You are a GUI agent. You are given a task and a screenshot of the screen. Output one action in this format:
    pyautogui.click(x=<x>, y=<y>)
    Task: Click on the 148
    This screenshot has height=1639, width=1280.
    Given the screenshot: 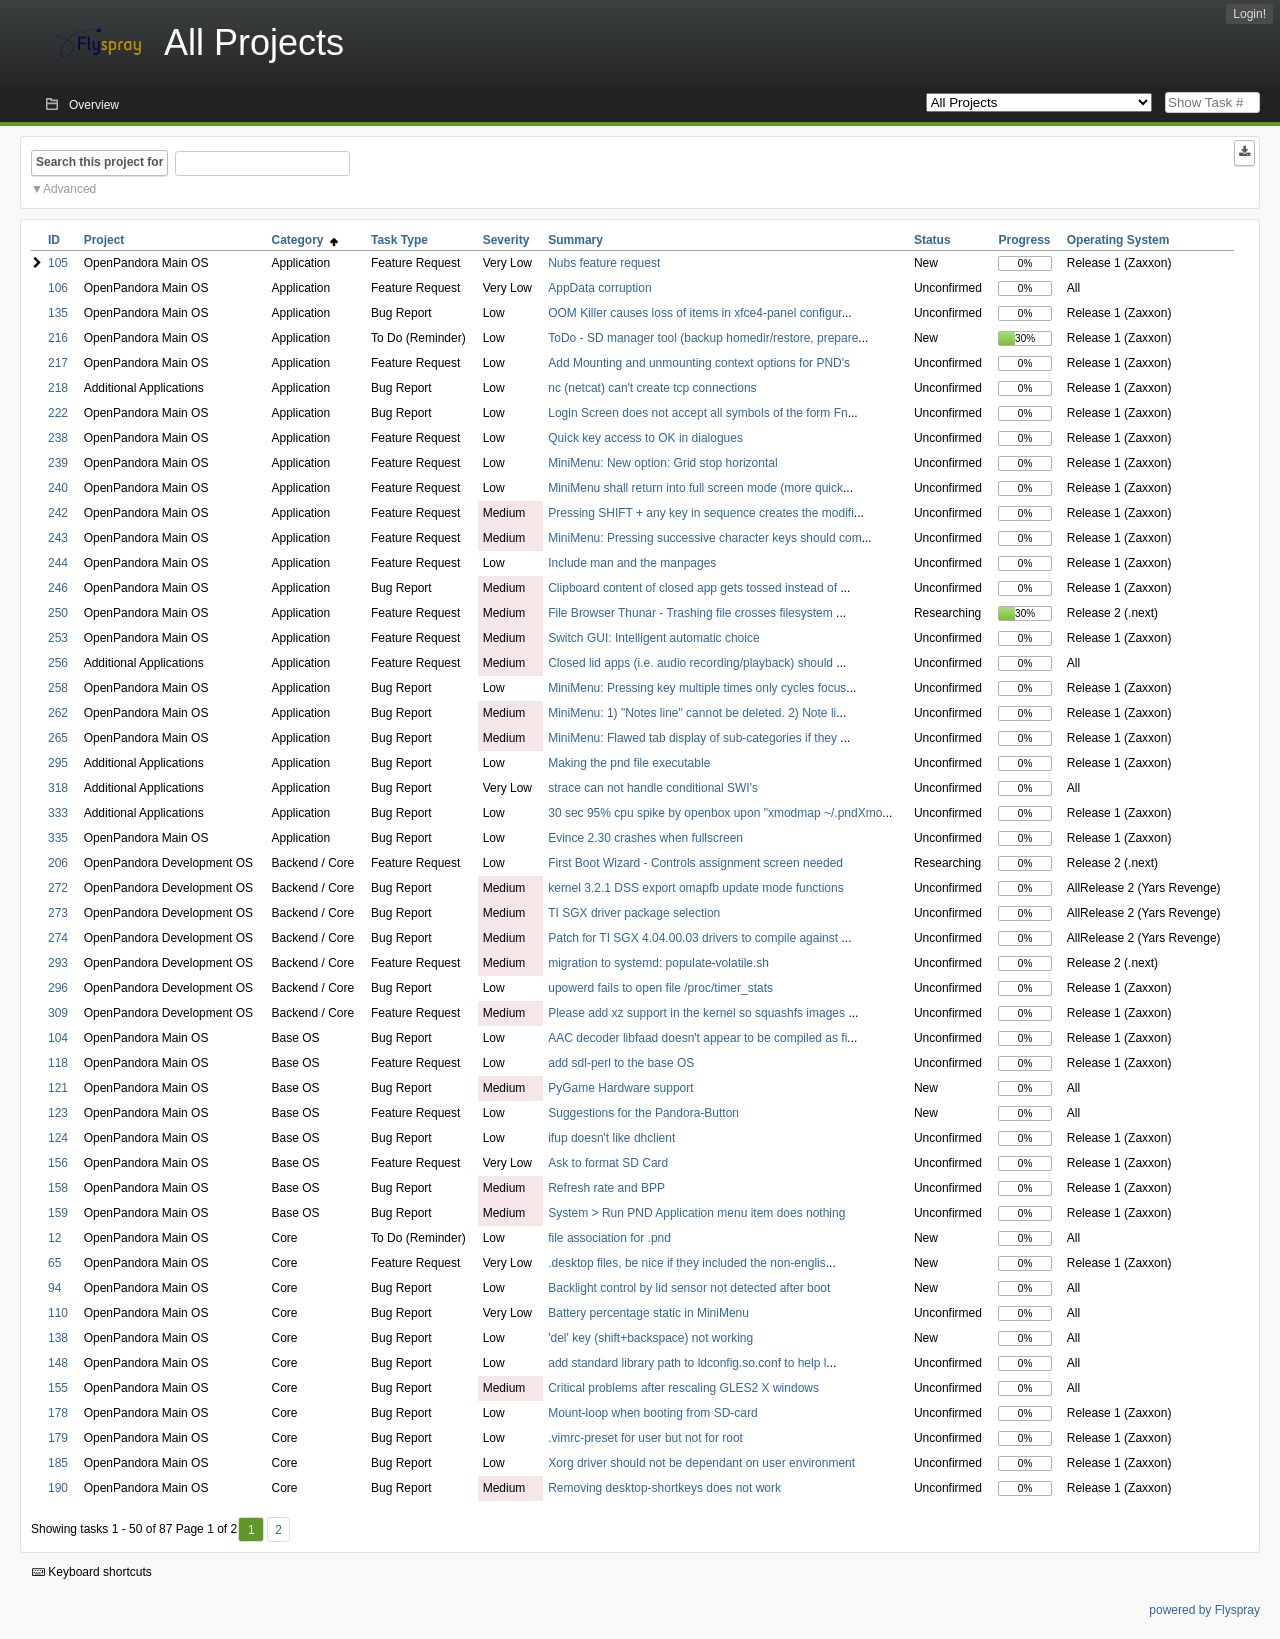 What is the action you would take?
    pyautogui.click(x=58, y=1363)
    